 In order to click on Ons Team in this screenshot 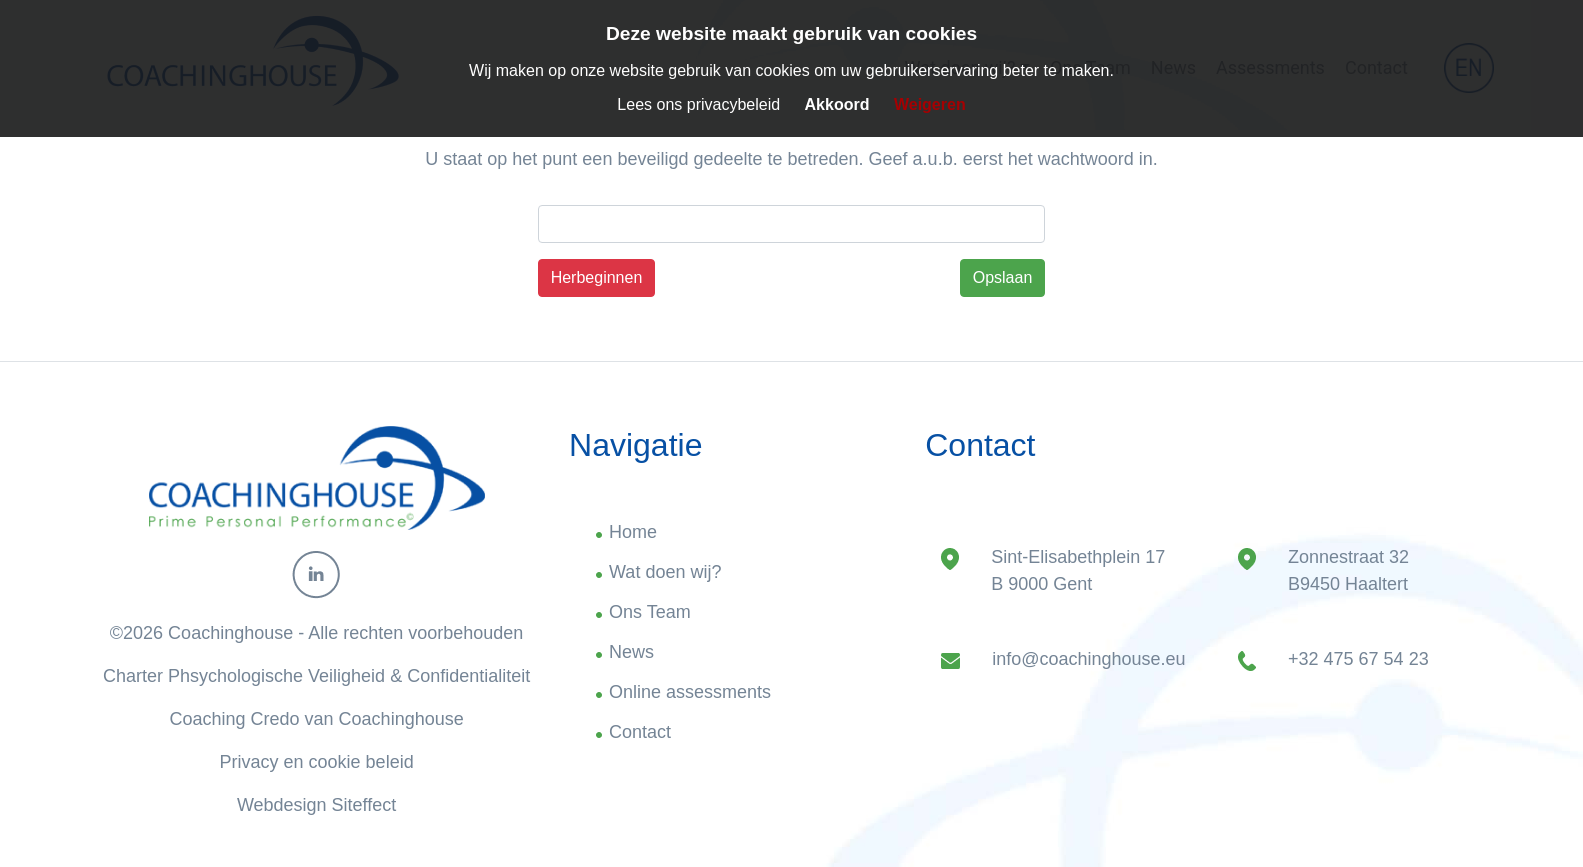, I will do `click(650, 612)`.